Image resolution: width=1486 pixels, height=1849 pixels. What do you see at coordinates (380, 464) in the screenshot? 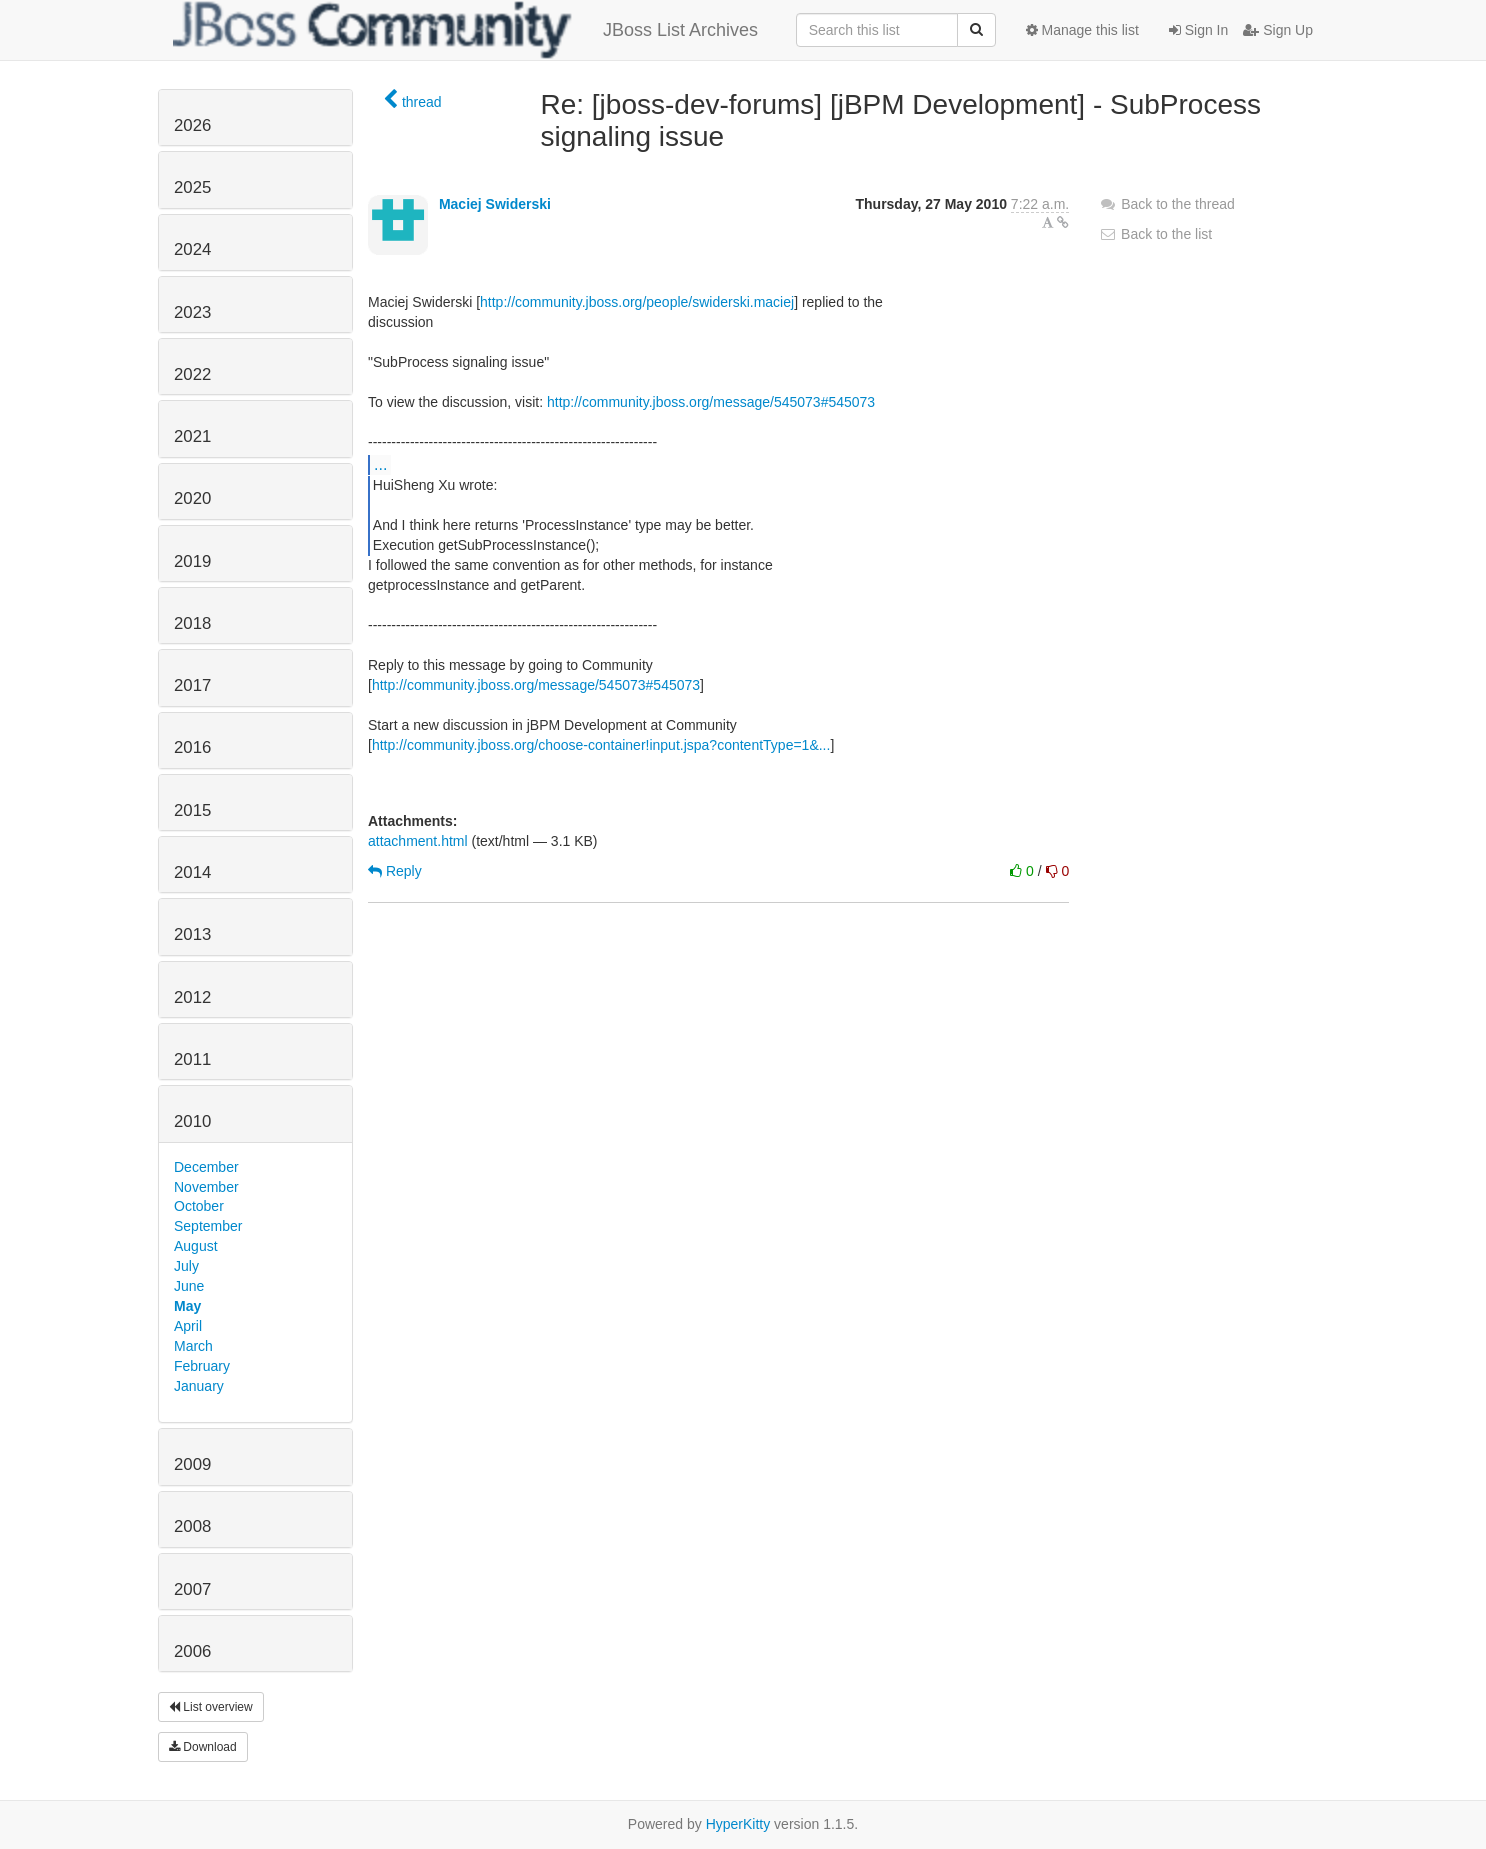
I see `...` at bounding box center [380, 464].